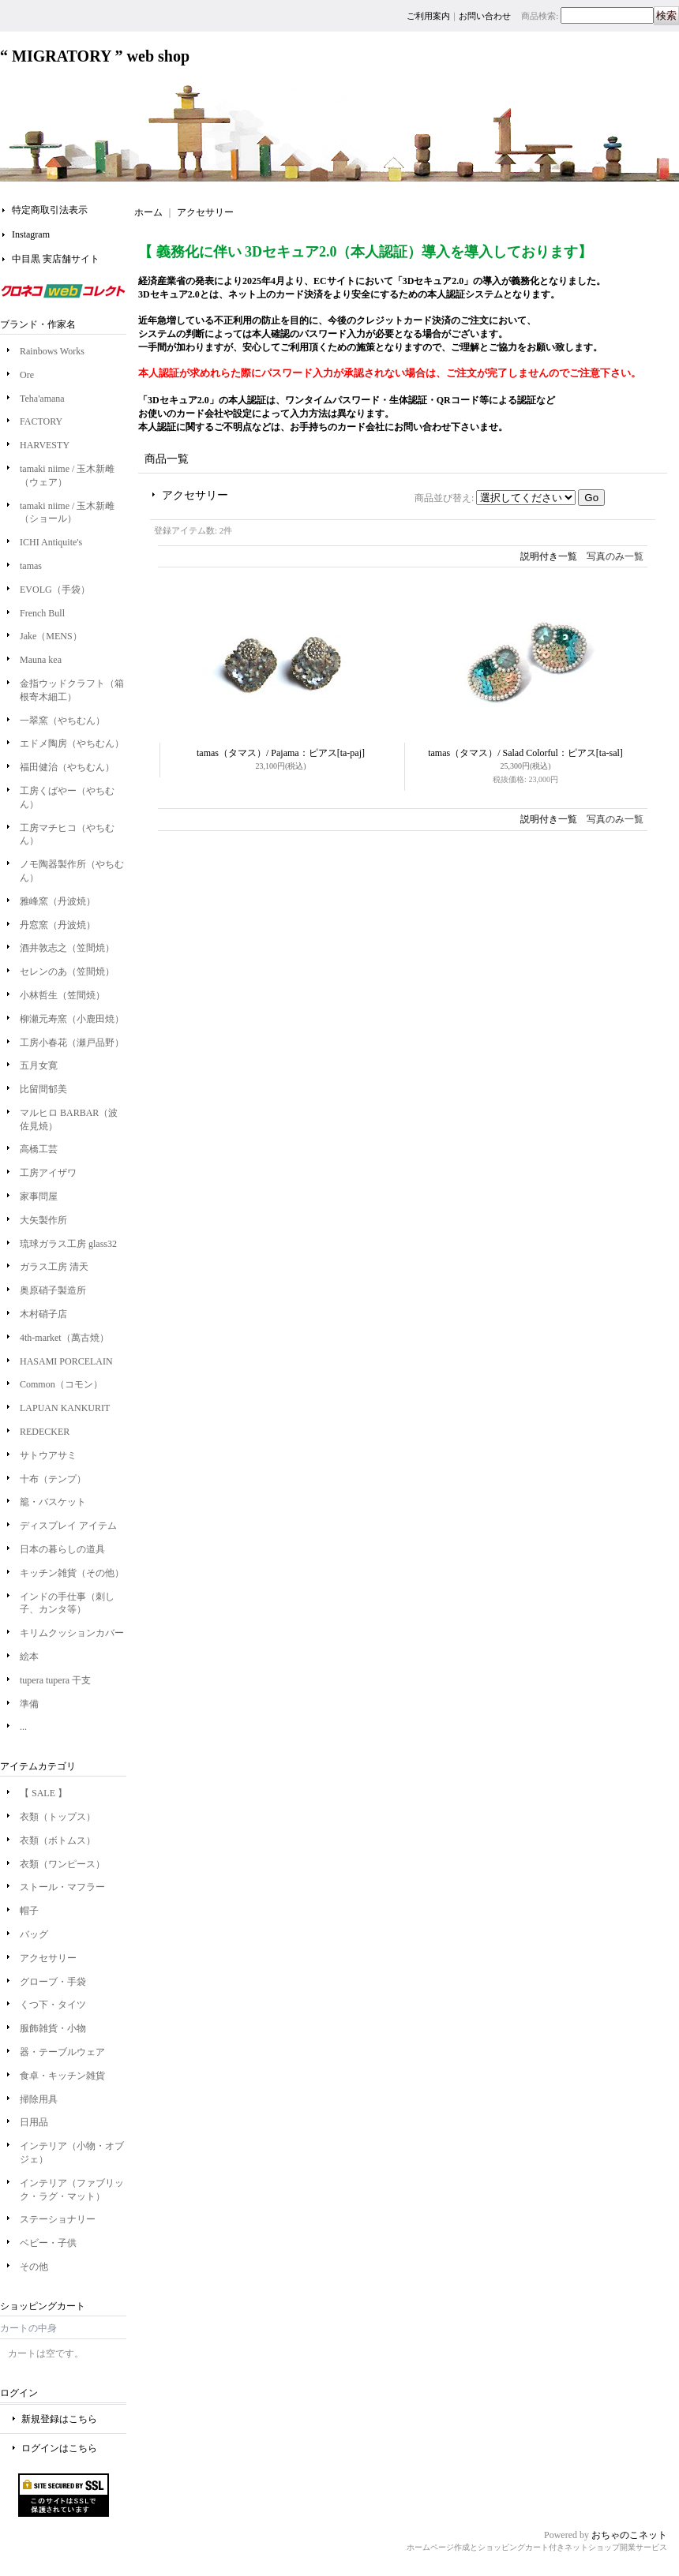 The width and height of the screenshot is (679, 2576). Describe the element at coordinates (72, 1572) in the screenshot. I see `キッチン雑貨（その他）` at that location.